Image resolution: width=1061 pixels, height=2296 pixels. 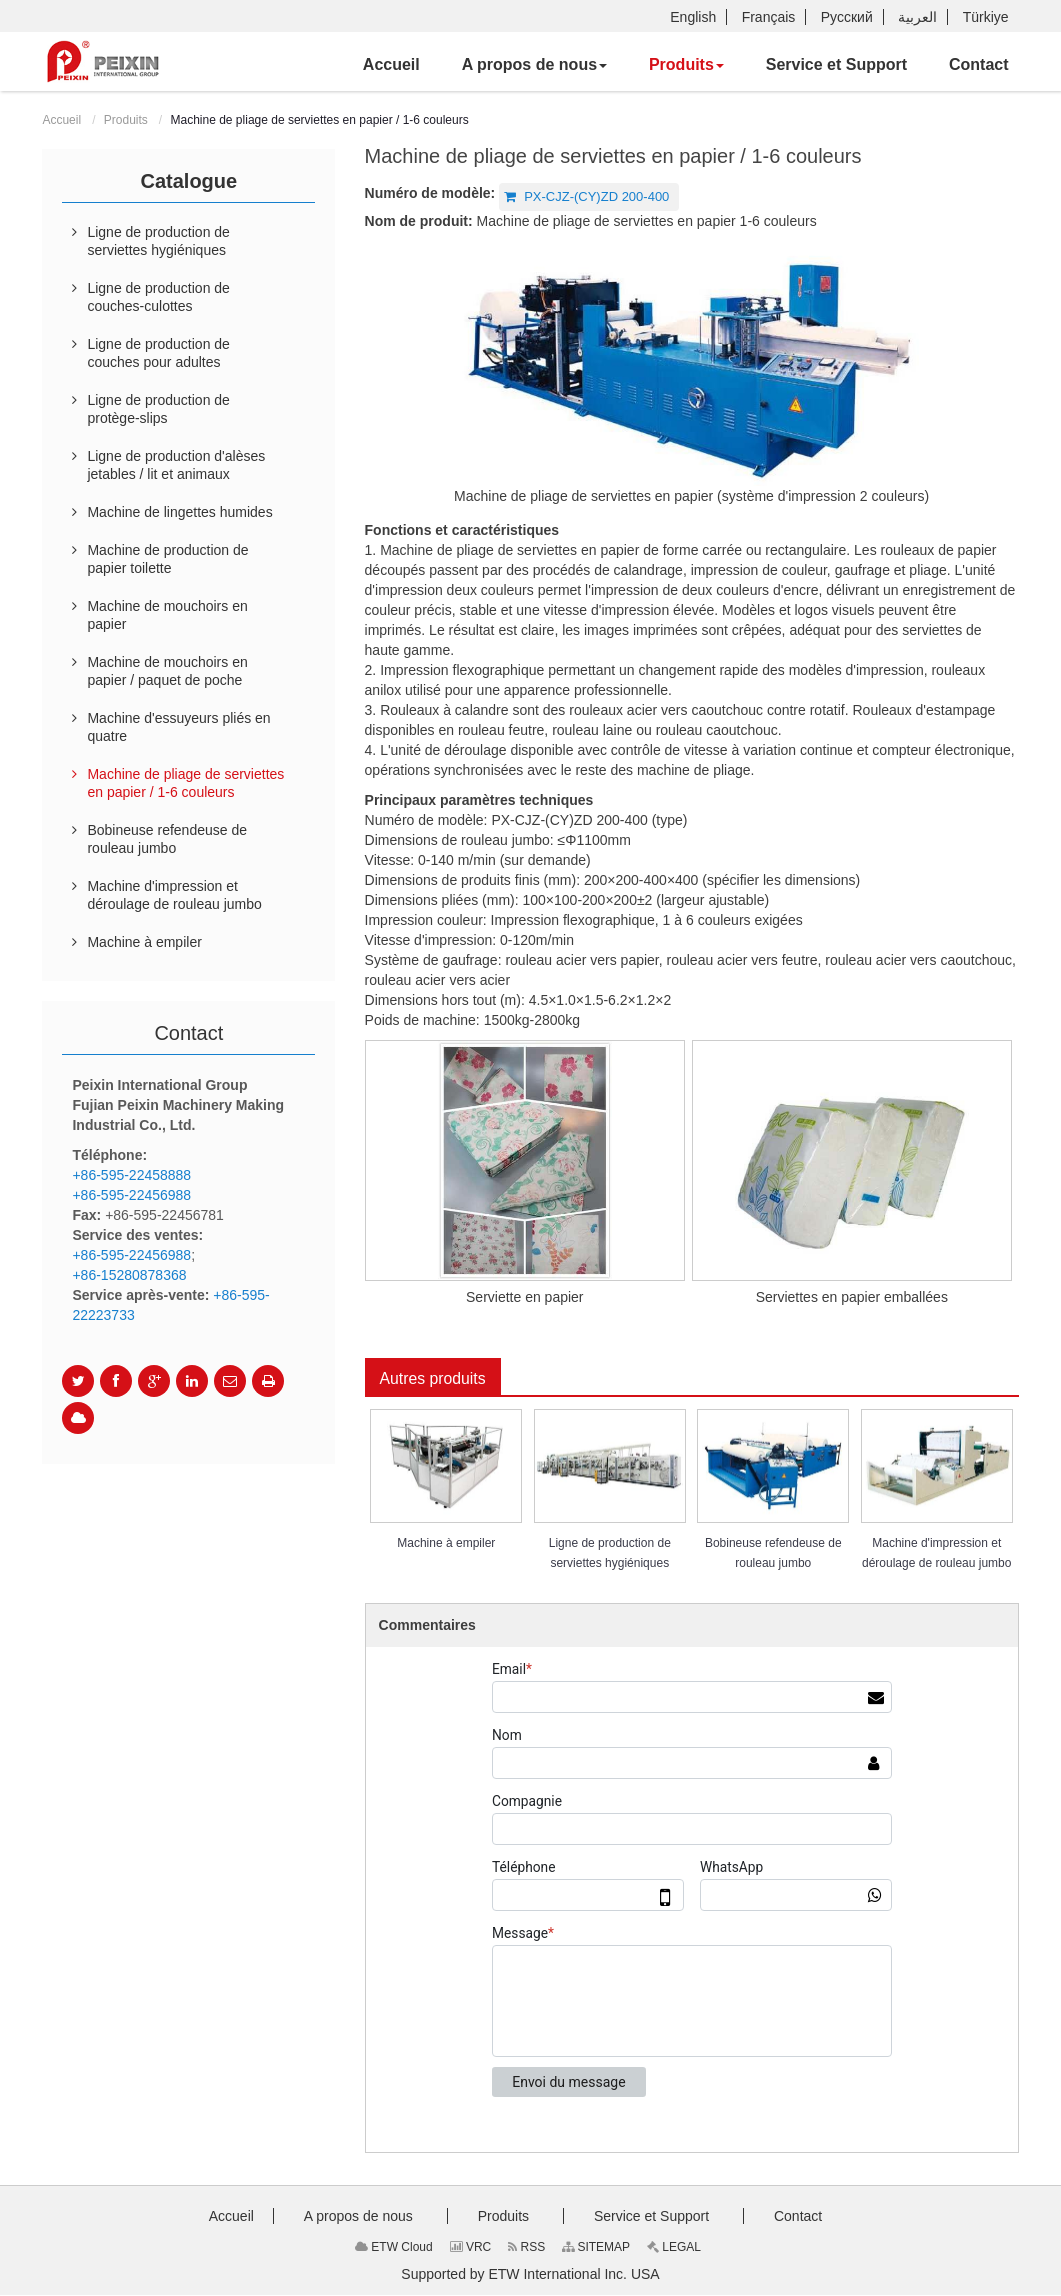 What do you see at coordinates (471, 2248) in the screenshot?
I see `VRC` at bounding box center [471, 2248].